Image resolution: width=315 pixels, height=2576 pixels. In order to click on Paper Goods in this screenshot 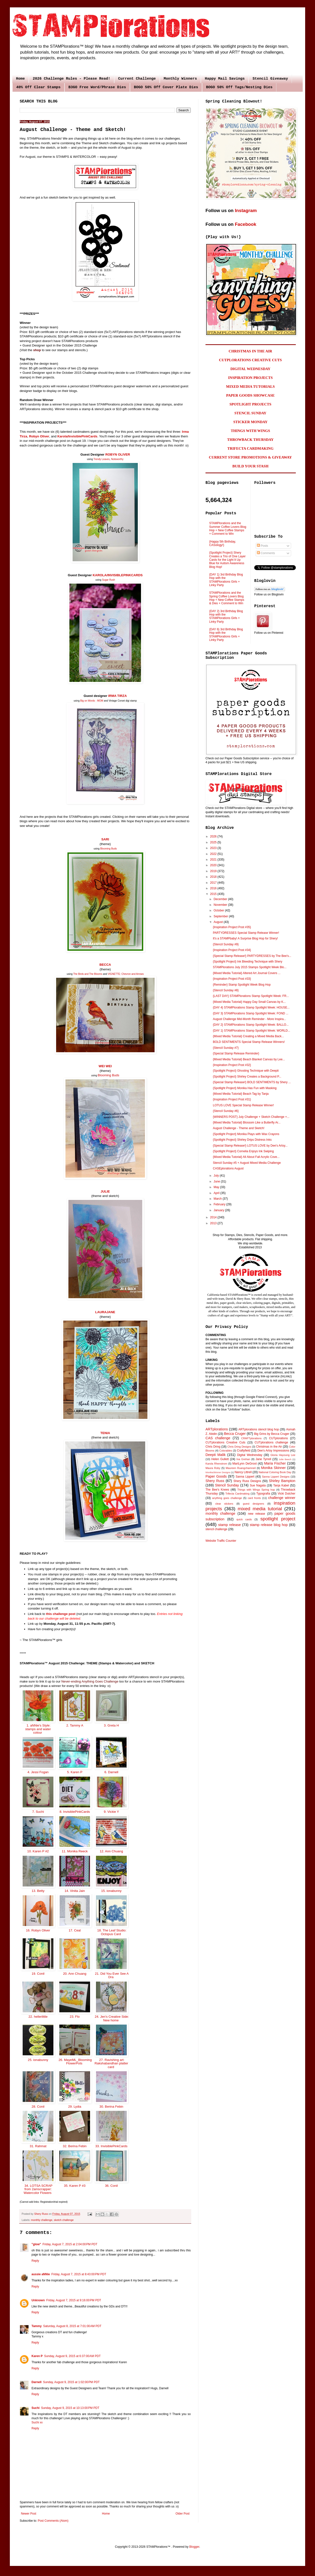, I will do `click(216, 1476)`.